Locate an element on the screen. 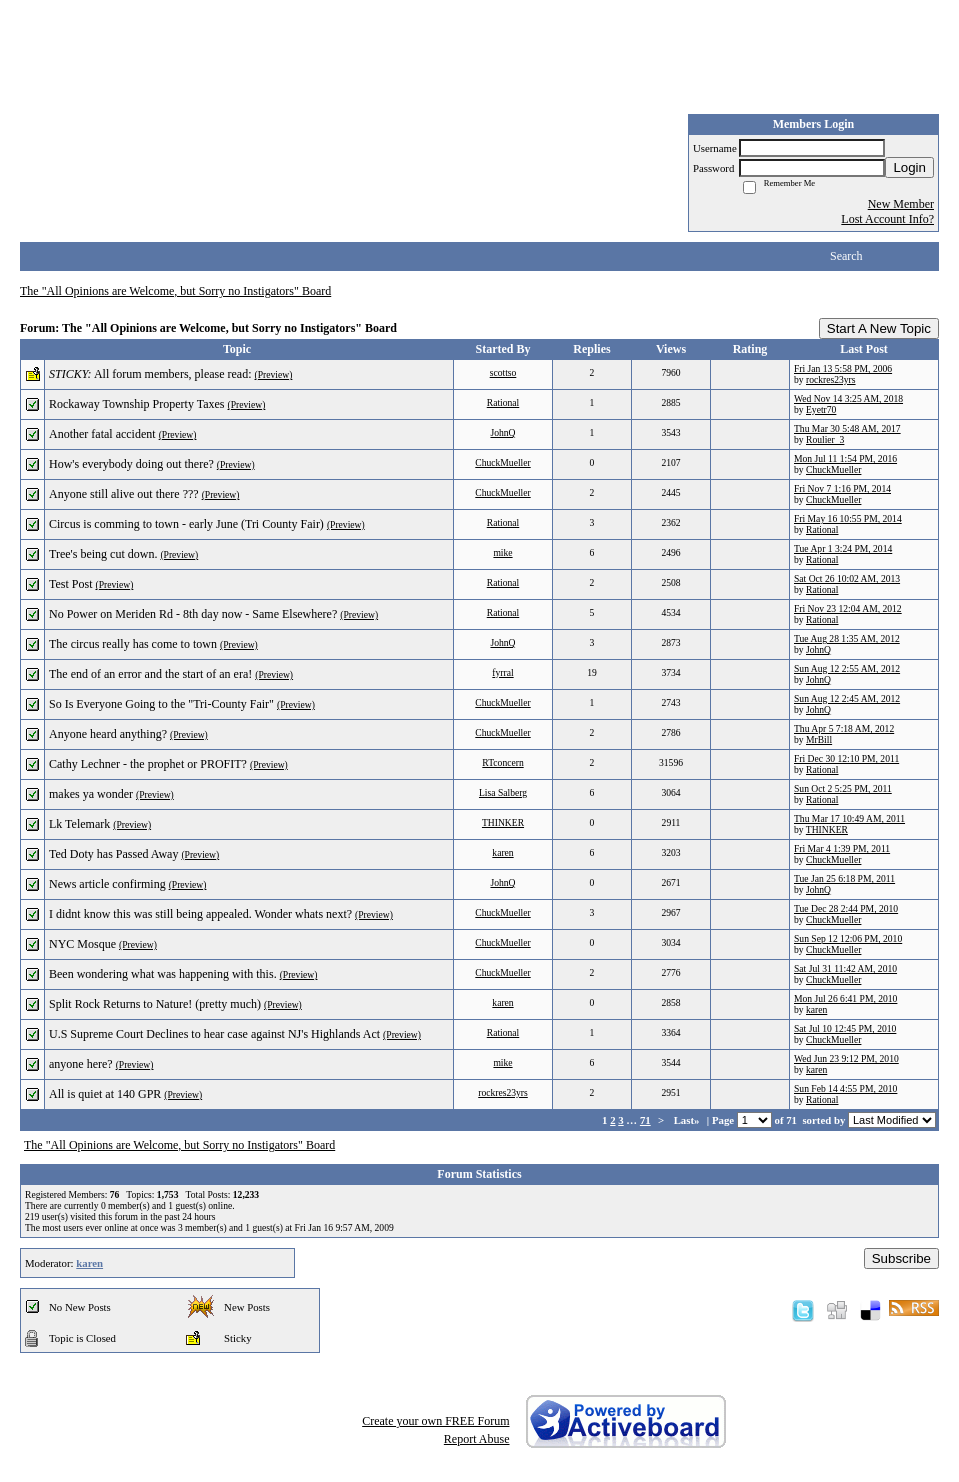  Ted Doty has Passed Away is located at coordinates (113, 854).